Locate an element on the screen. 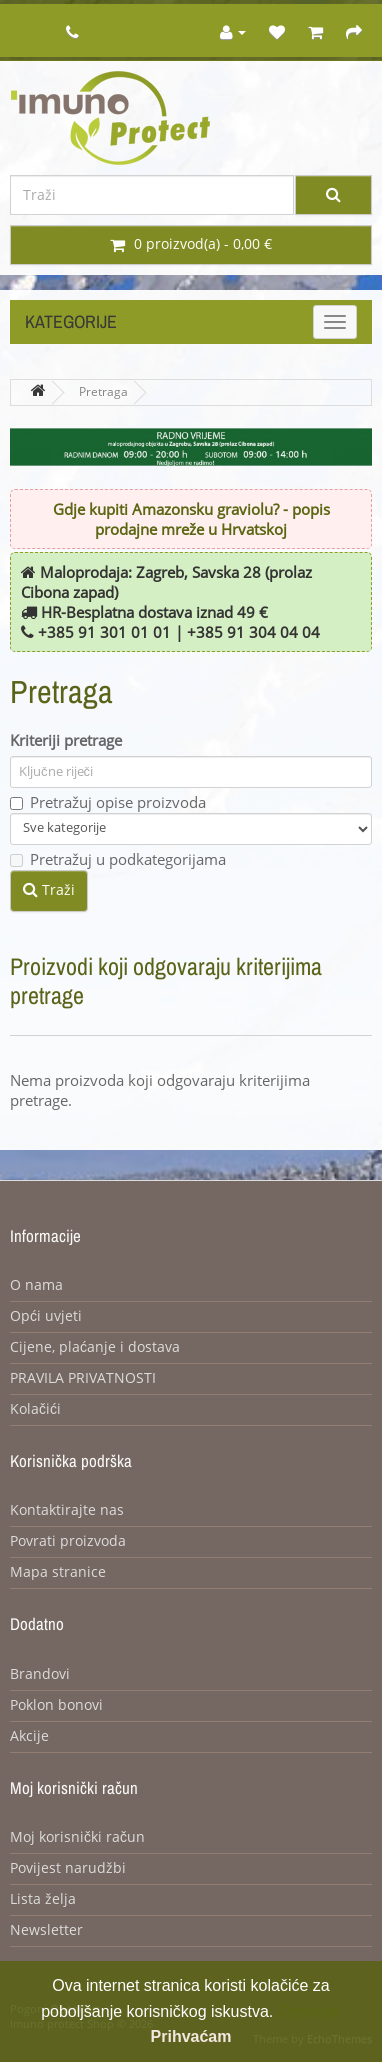 This screenshot has height=2062, width=382. Mapa stranice is located at coordinates (58, 1572).